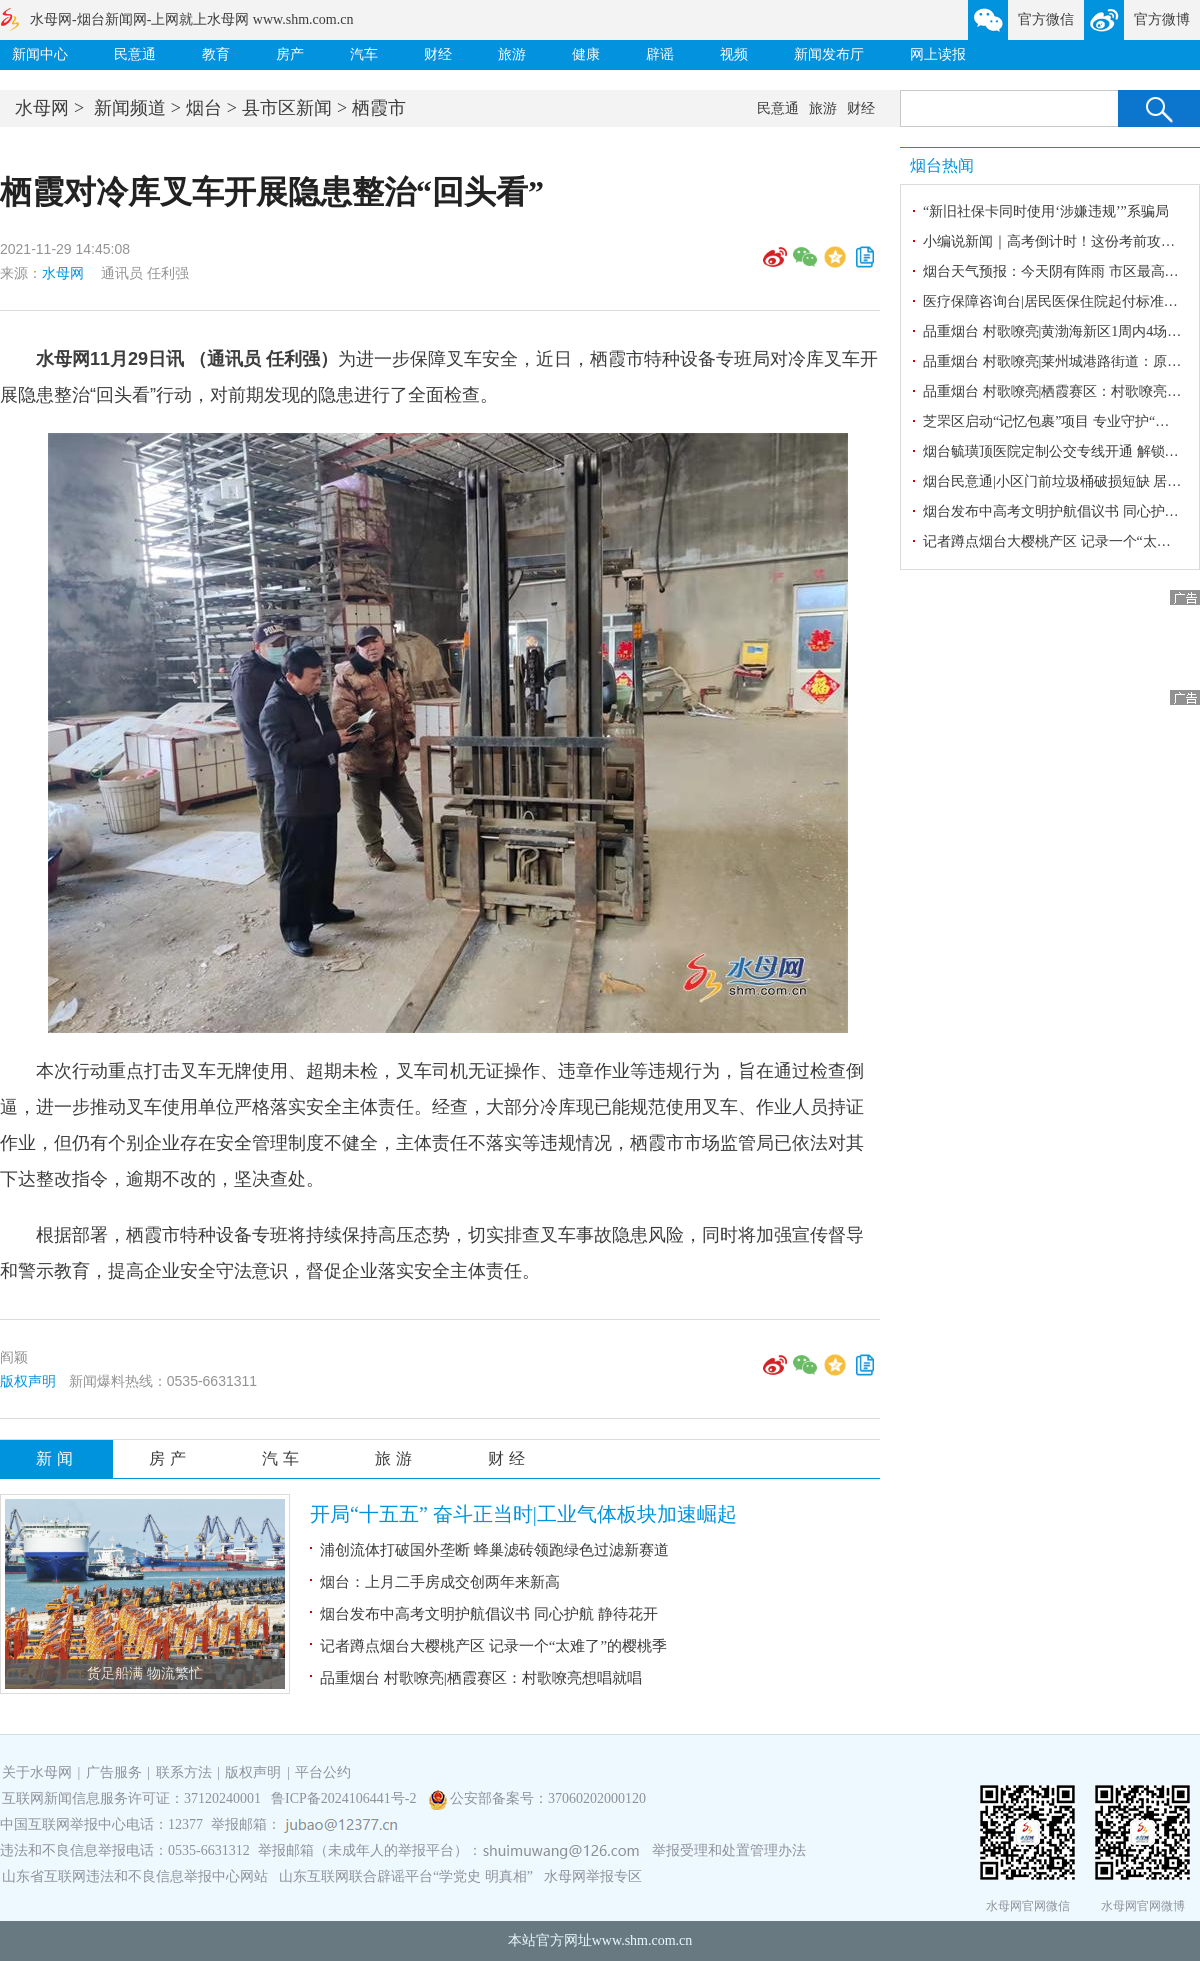  What do you see at coordinates (57, 1458) in the screenshot?
I see `新闻` at bounding box center [57, 1458].